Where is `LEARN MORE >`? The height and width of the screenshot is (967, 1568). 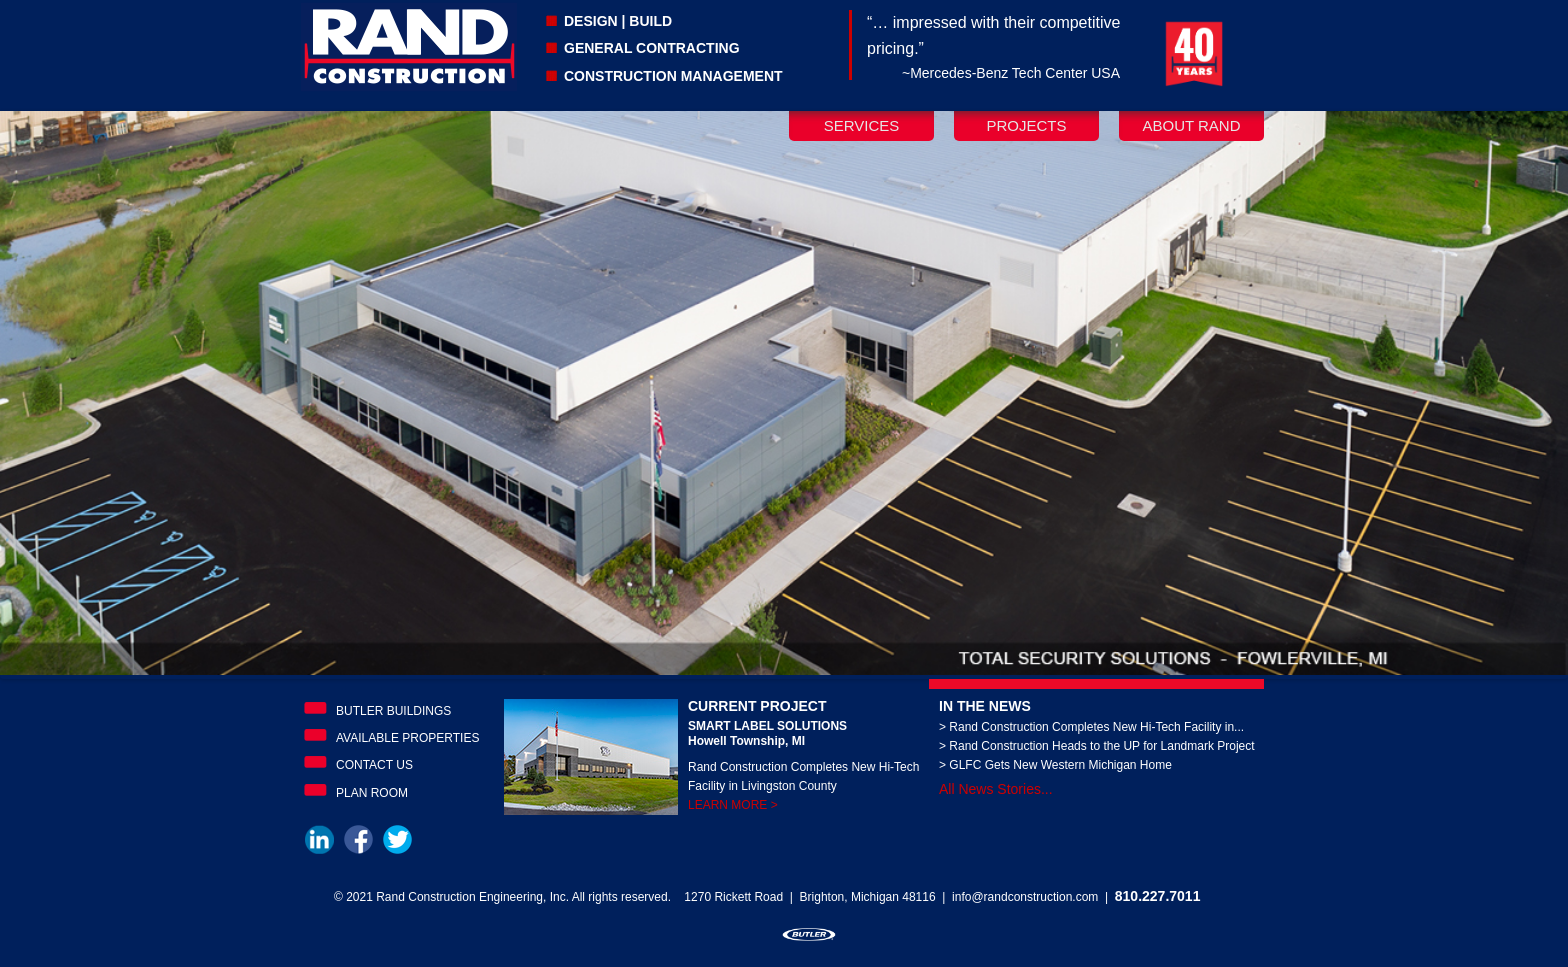
LEARN MORE > is located at coordinates (733, 805).